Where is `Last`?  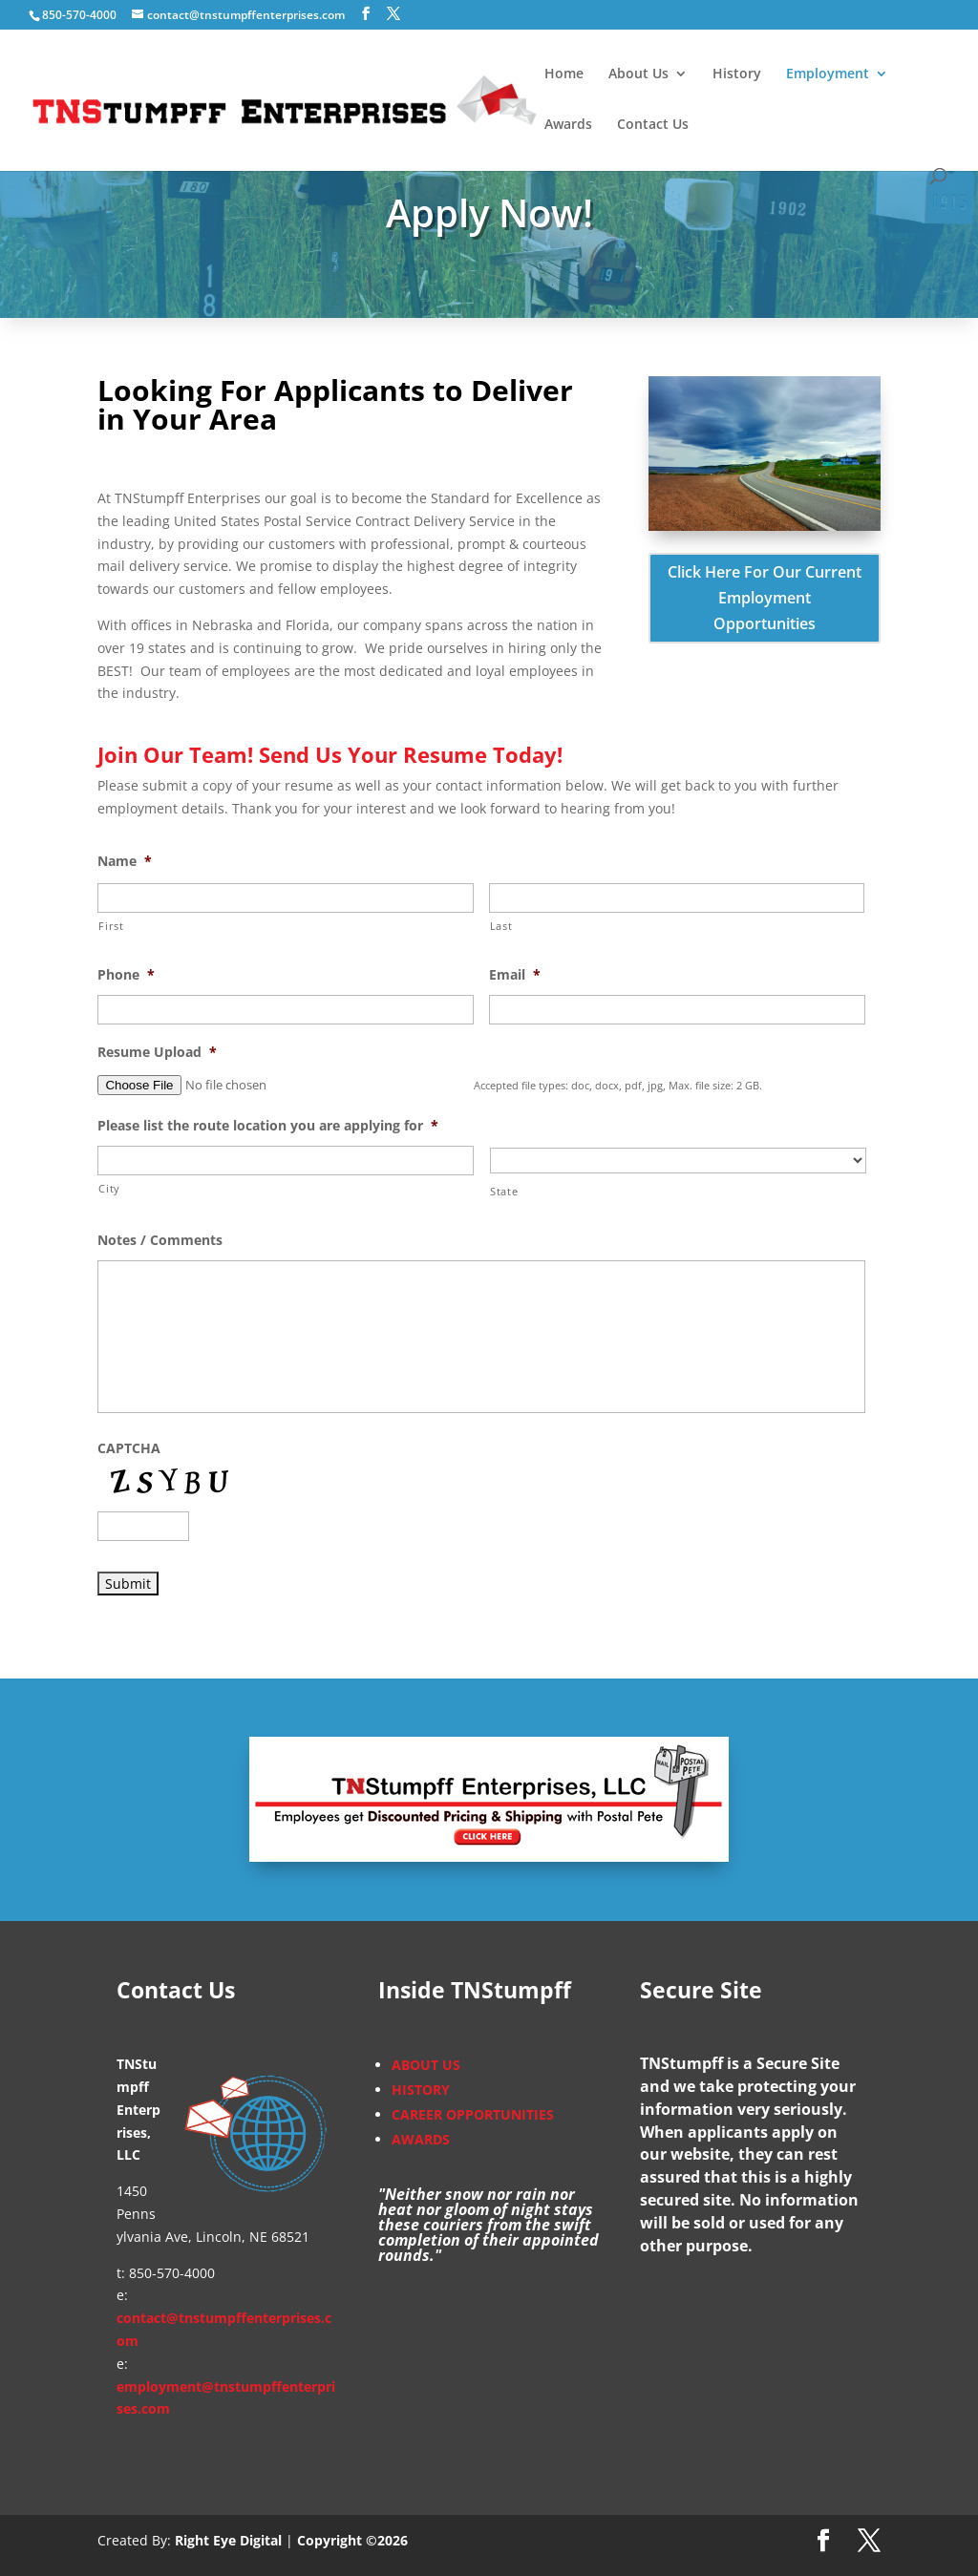
Last is located at coordinates (501, 925).